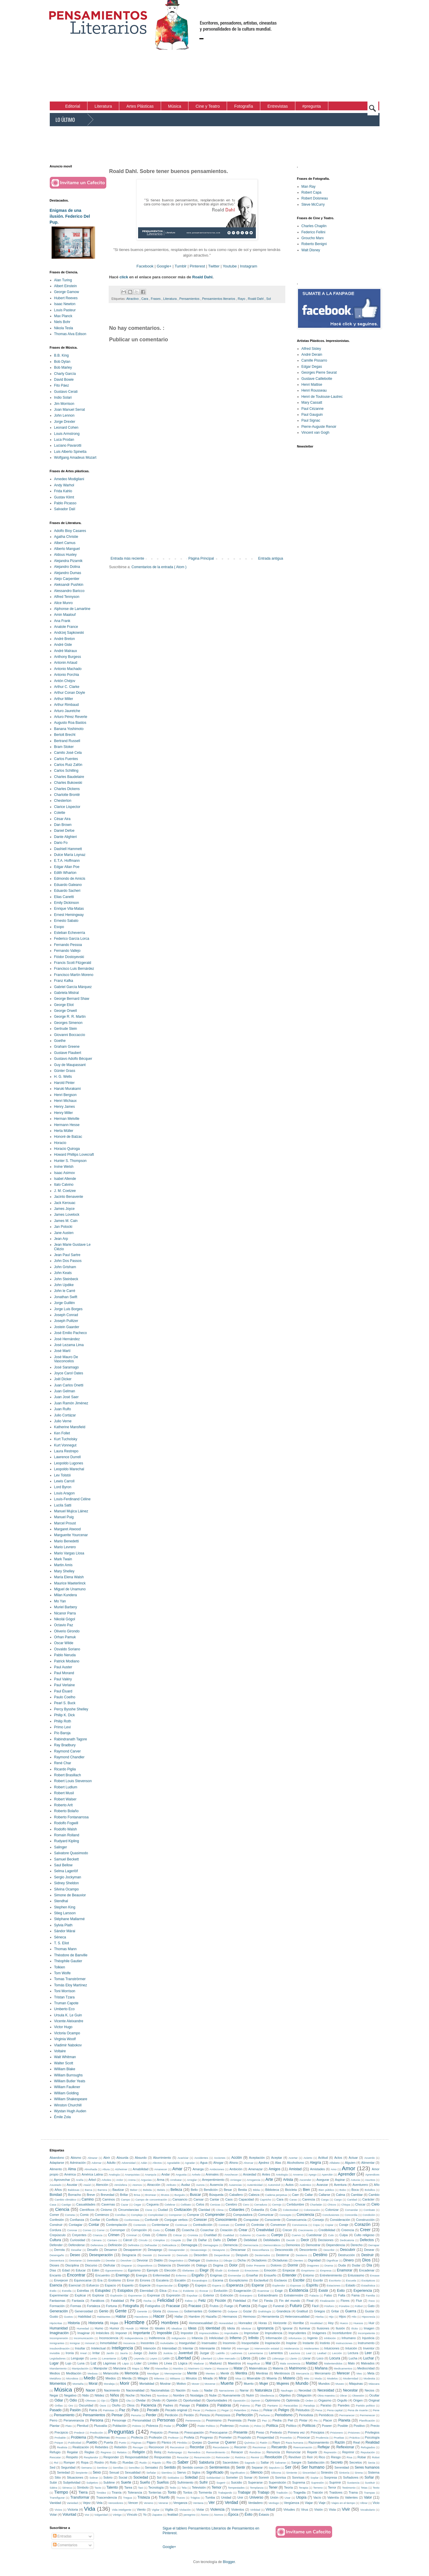  I want to click on Trabajando, so click(225, 2492).